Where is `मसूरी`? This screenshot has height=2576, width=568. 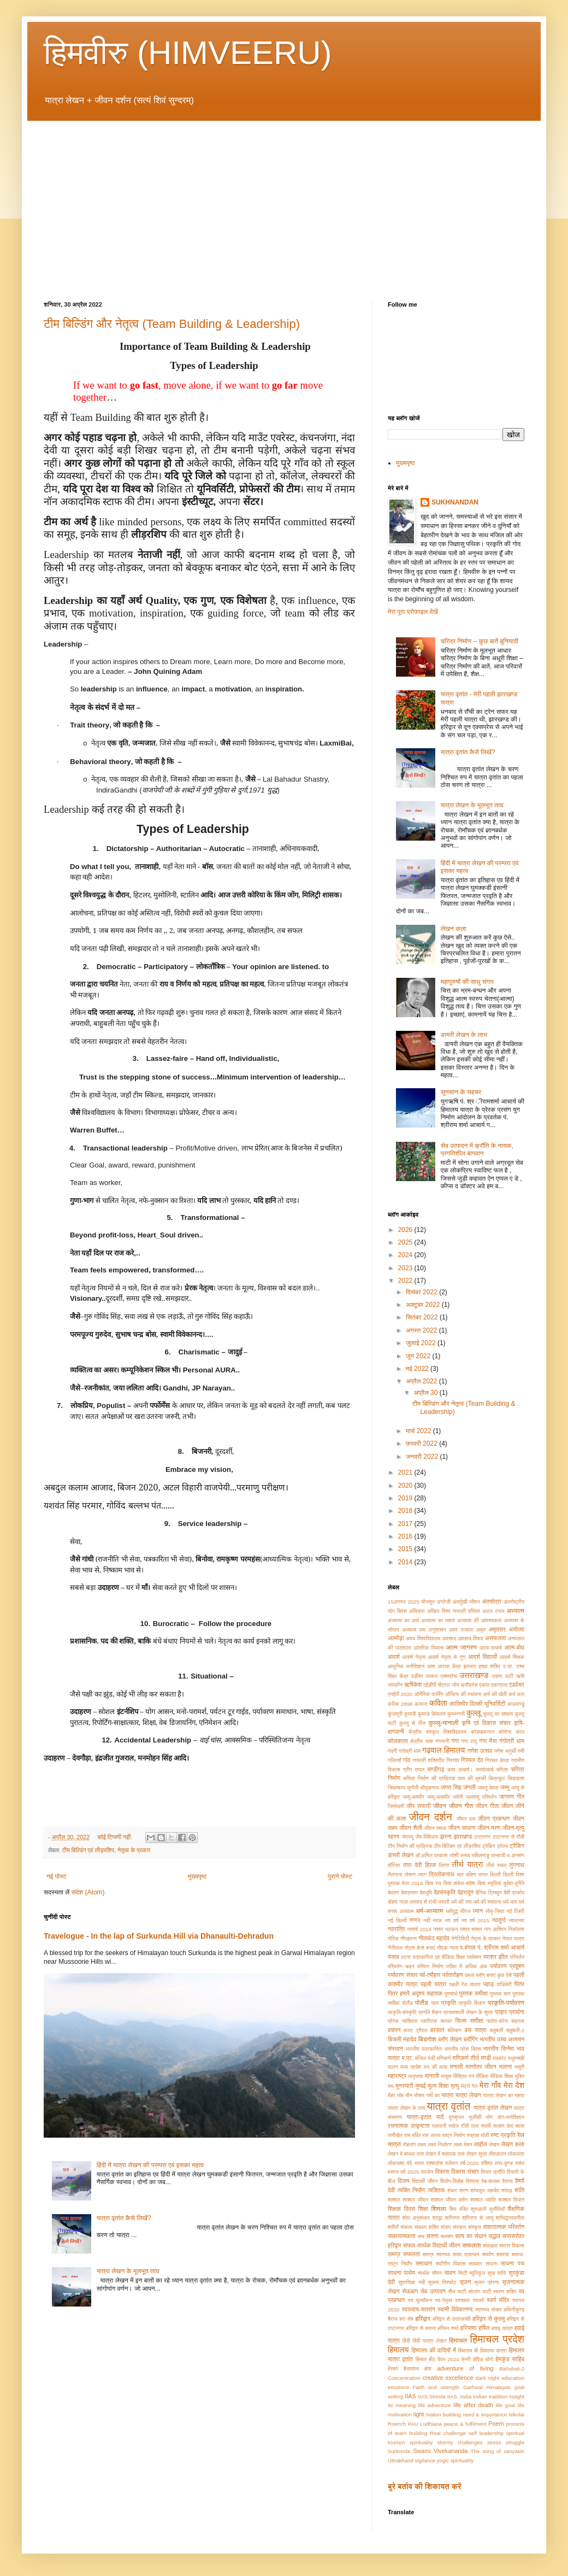 मसूरी is located at coordinates (519, 2067).